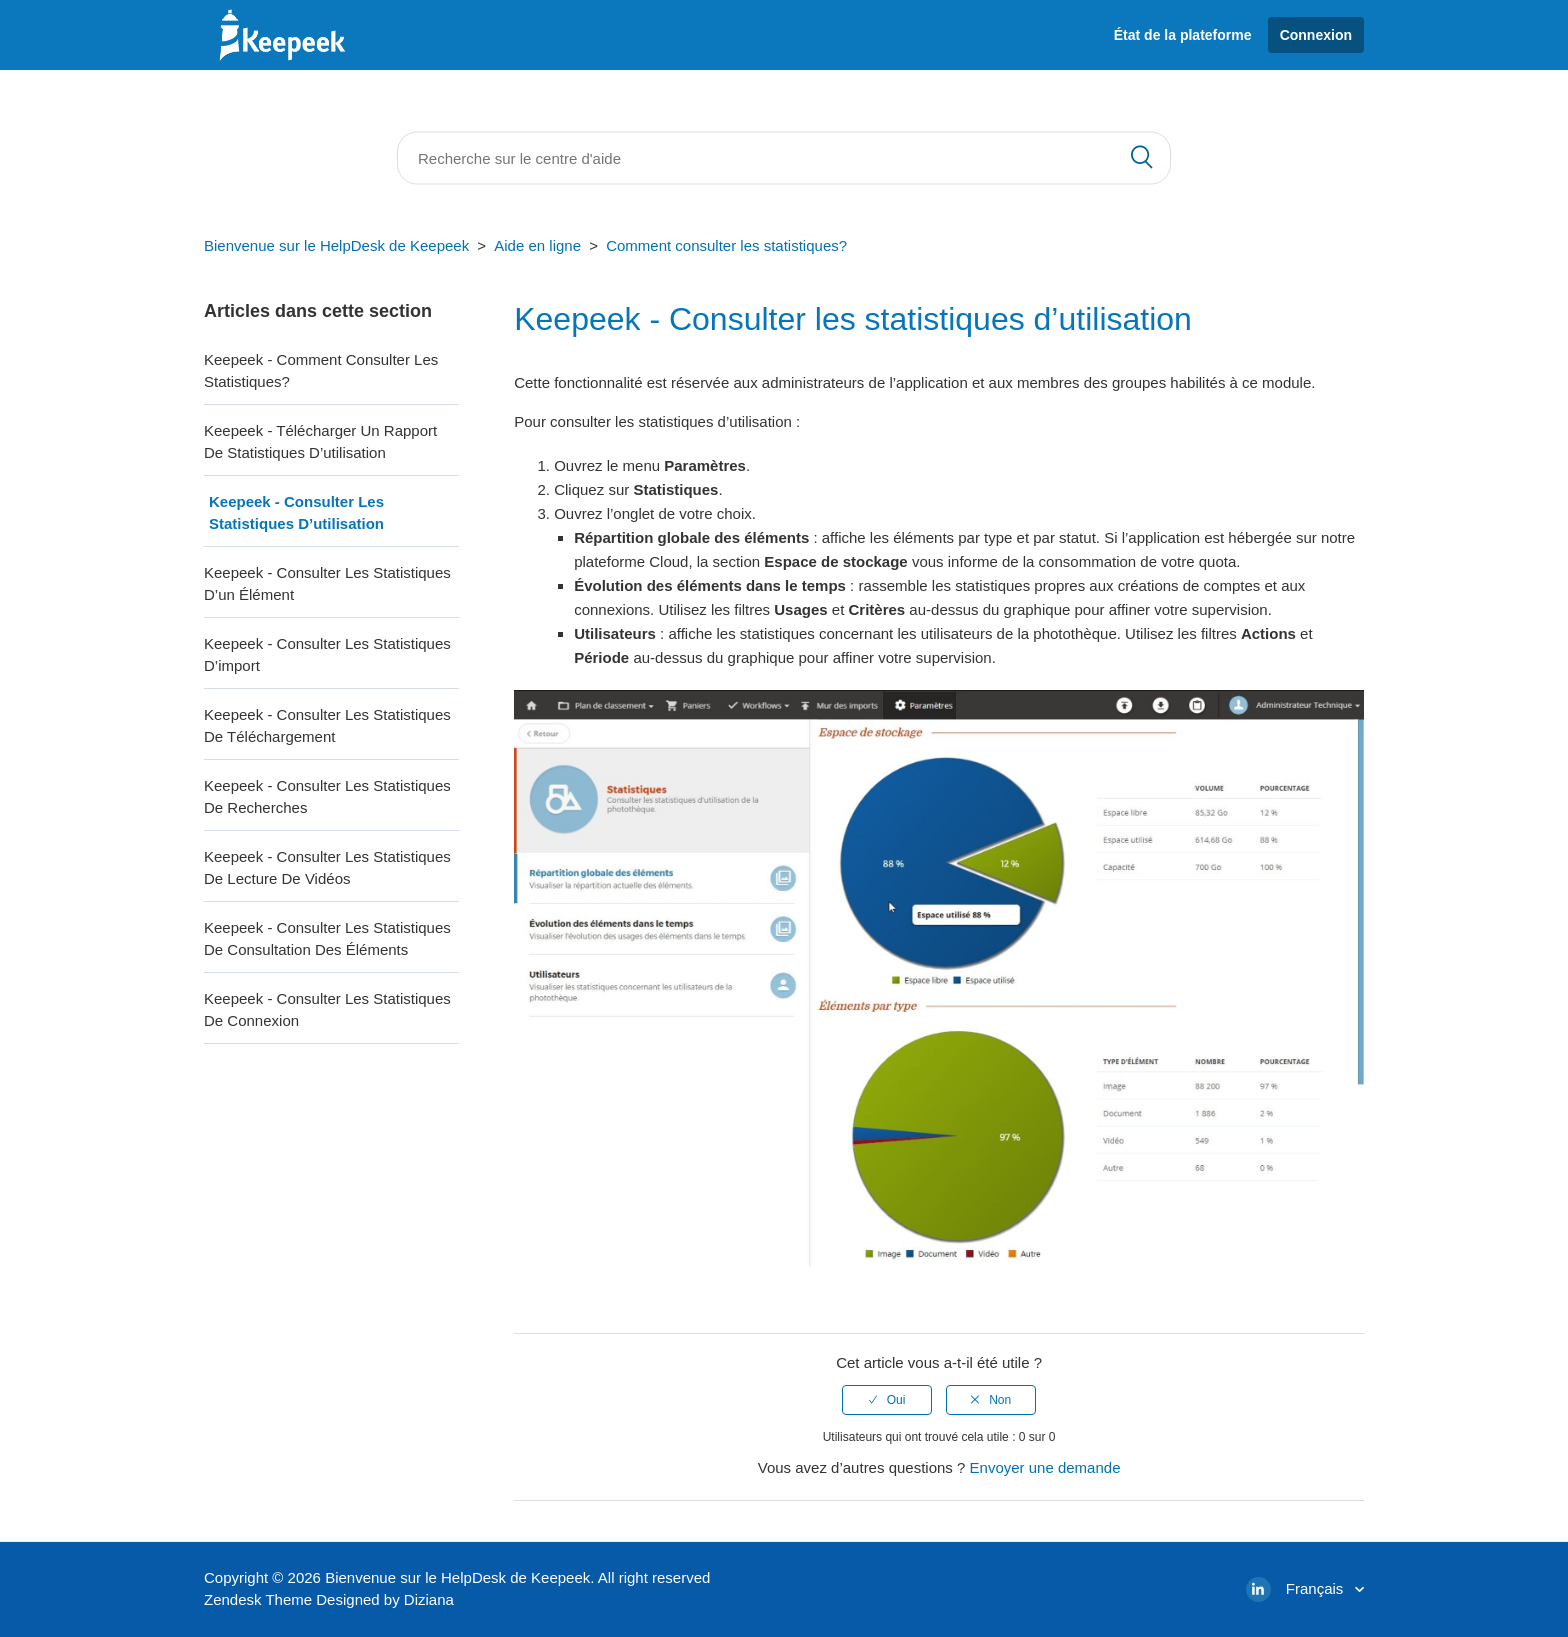 The height and width of the screenshot is (1637, 1568). What do you see at coordinates (321, 371) in the screenshot?
I see `Keepeek - Comment consulter les statistiques?` at bounding box center [321, 371].